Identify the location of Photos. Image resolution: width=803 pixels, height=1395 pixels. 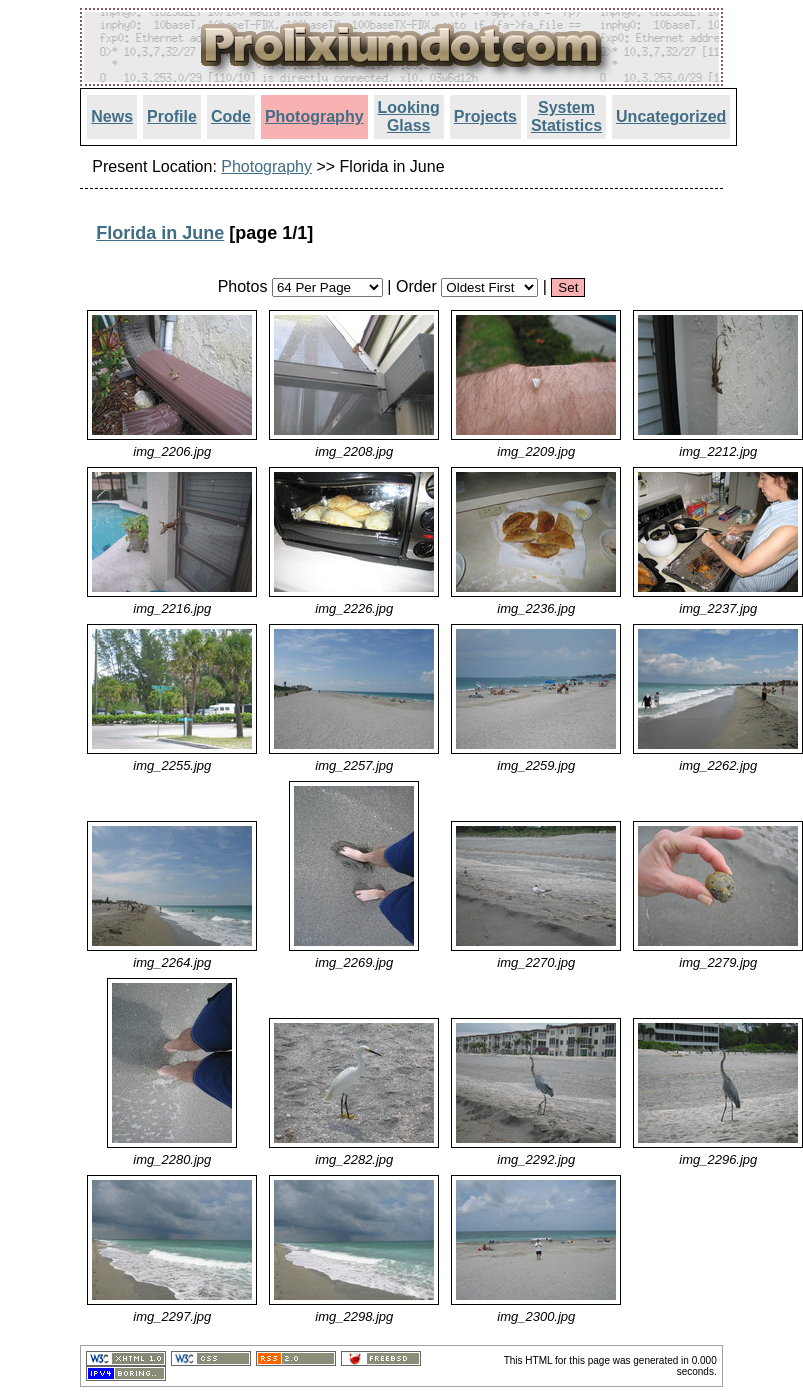
(243, 286).